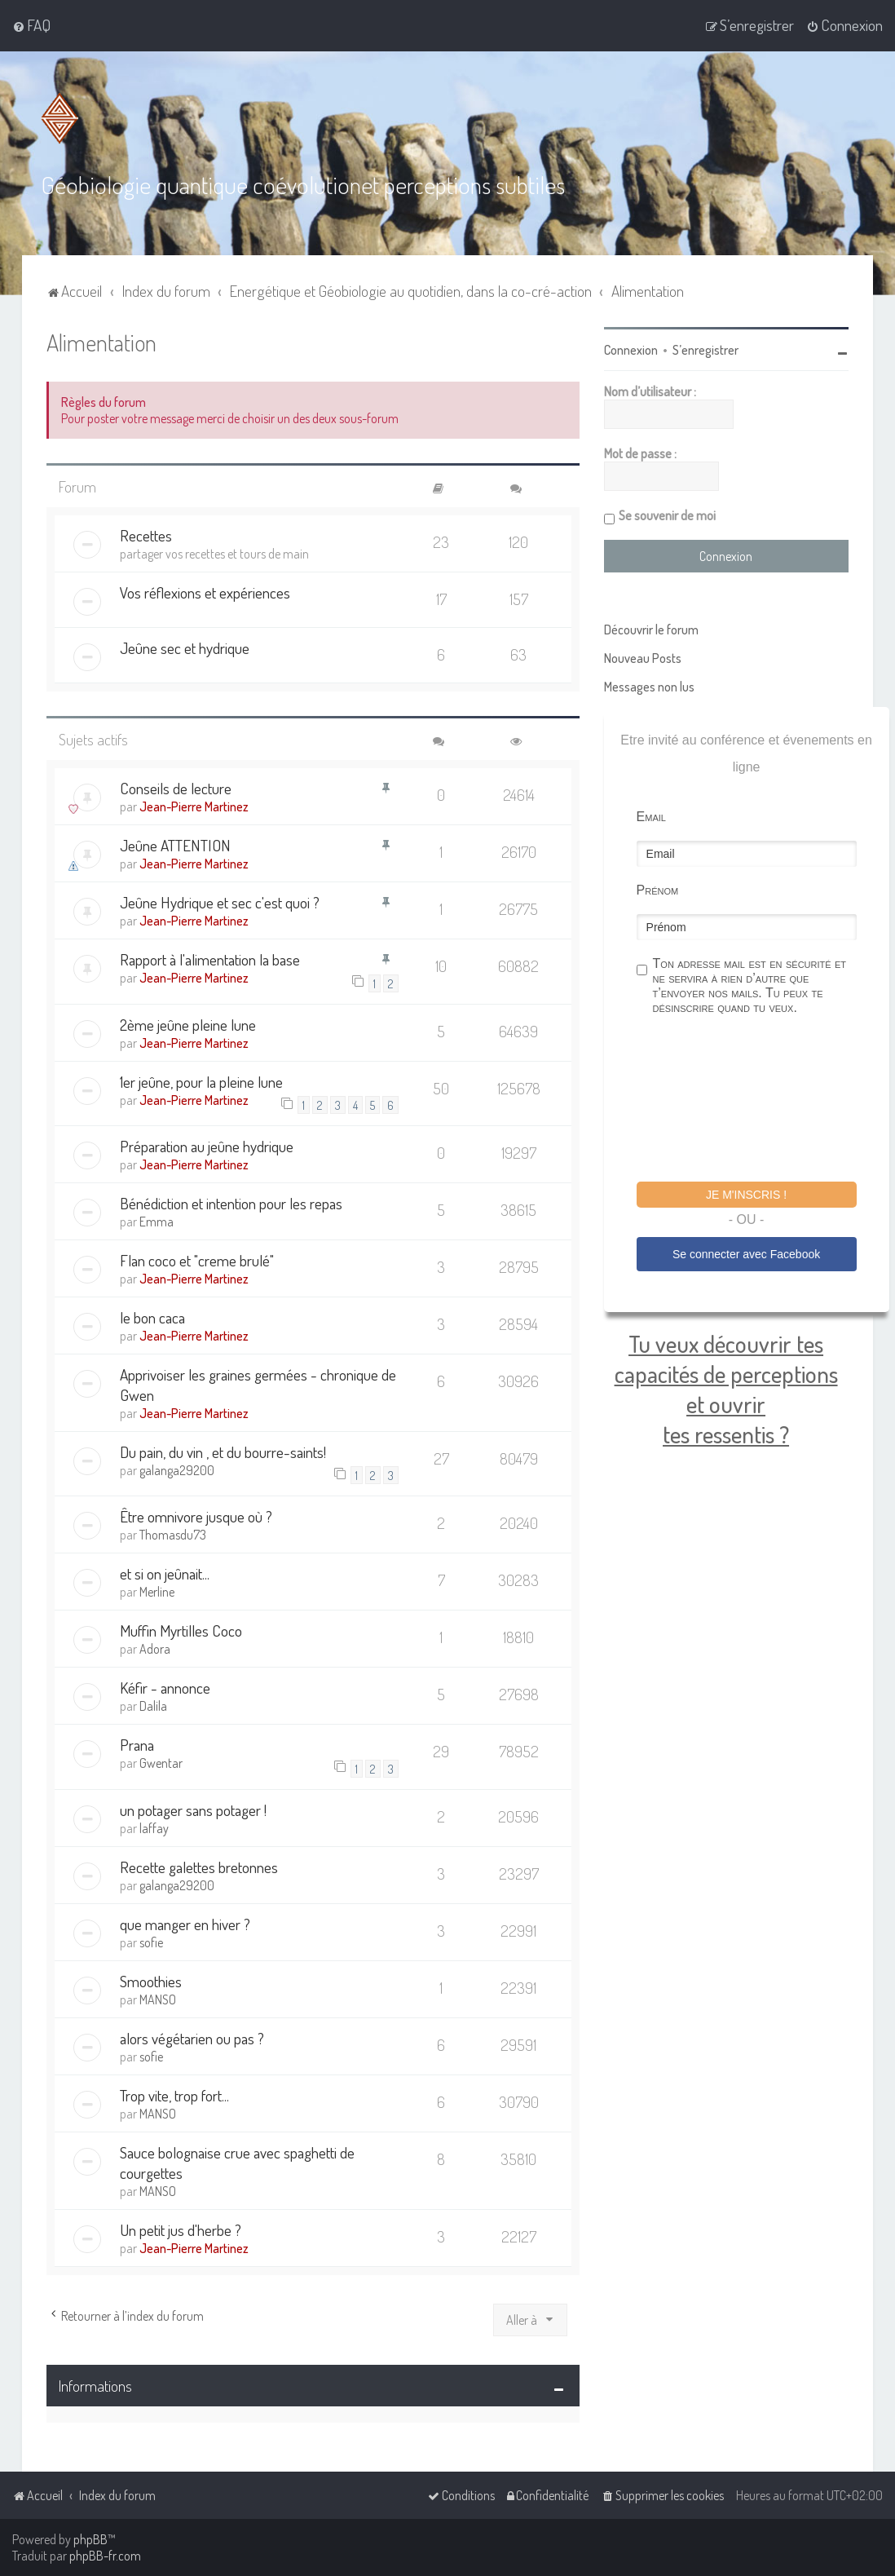 This screenshot has width=895, height=2576. What do you see at coordinates (184, 648) in the screenshot?
I see `Jeûne sec et hydrique` at bounding box center [184, 648].